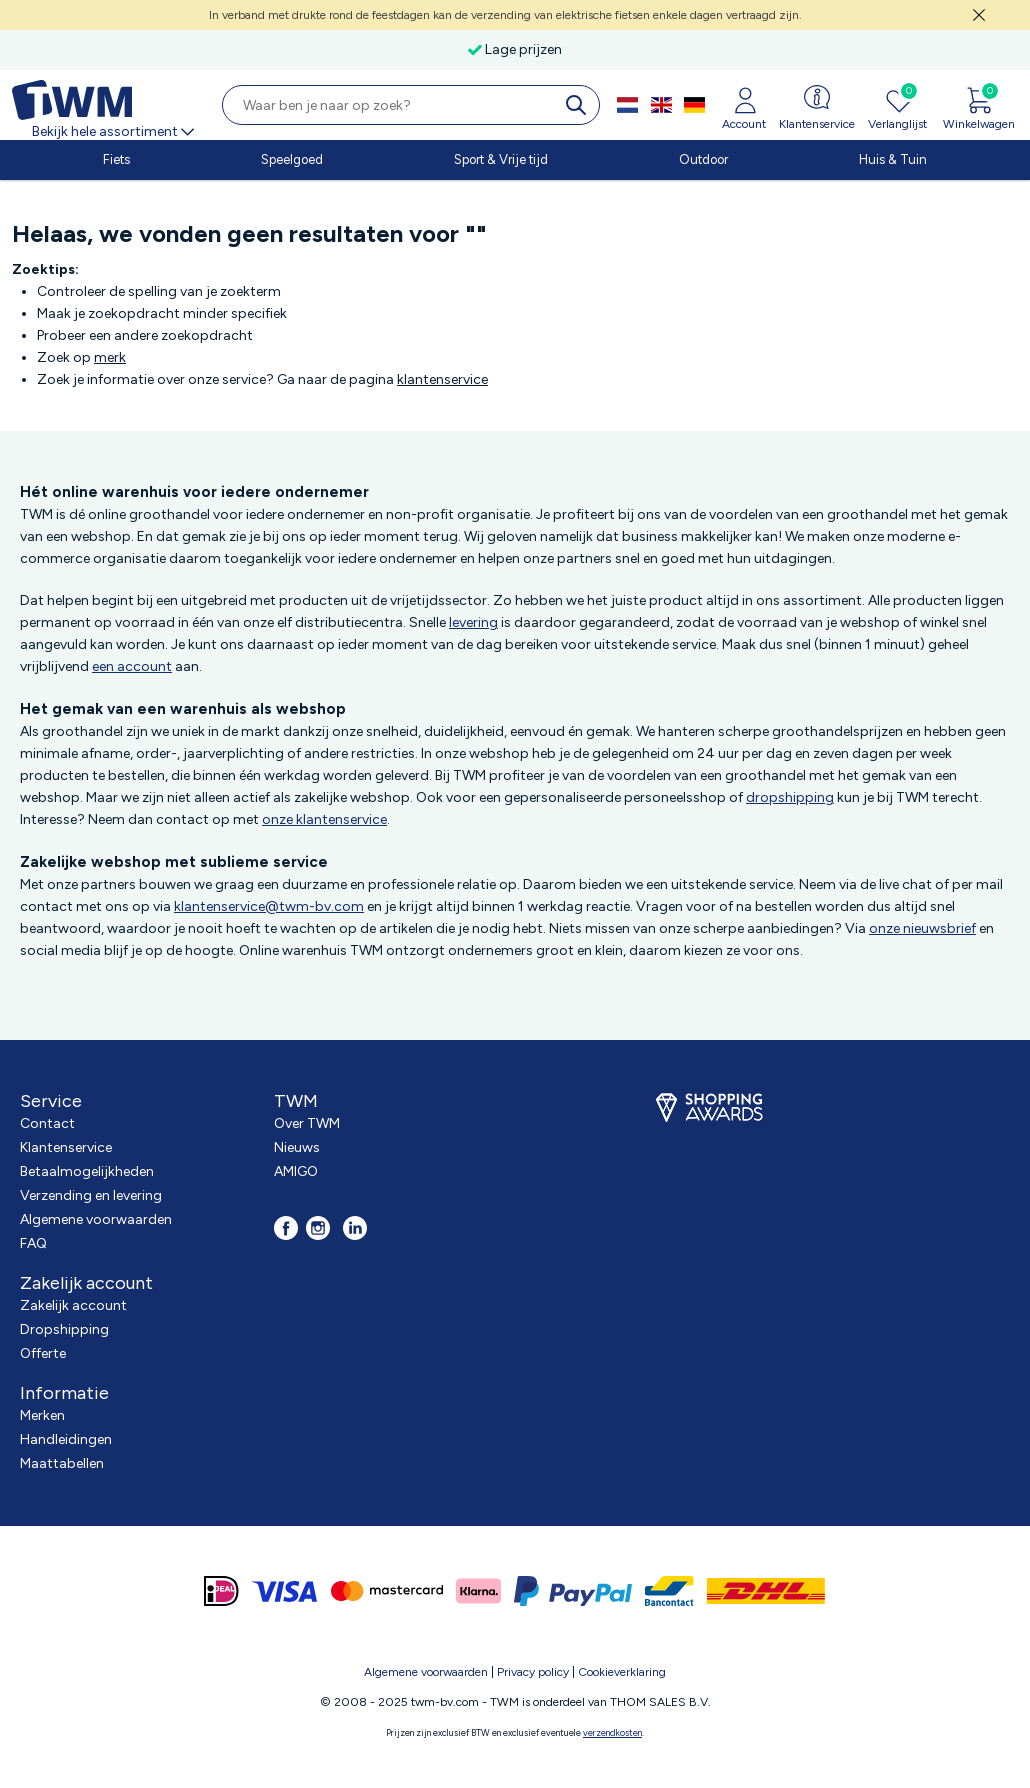 The image size is (1030, 1788). What do you see at coordinates (501, 159) in the screenshot?
I see `Sport & Vrije tijd` at bounding box center [501, 159].